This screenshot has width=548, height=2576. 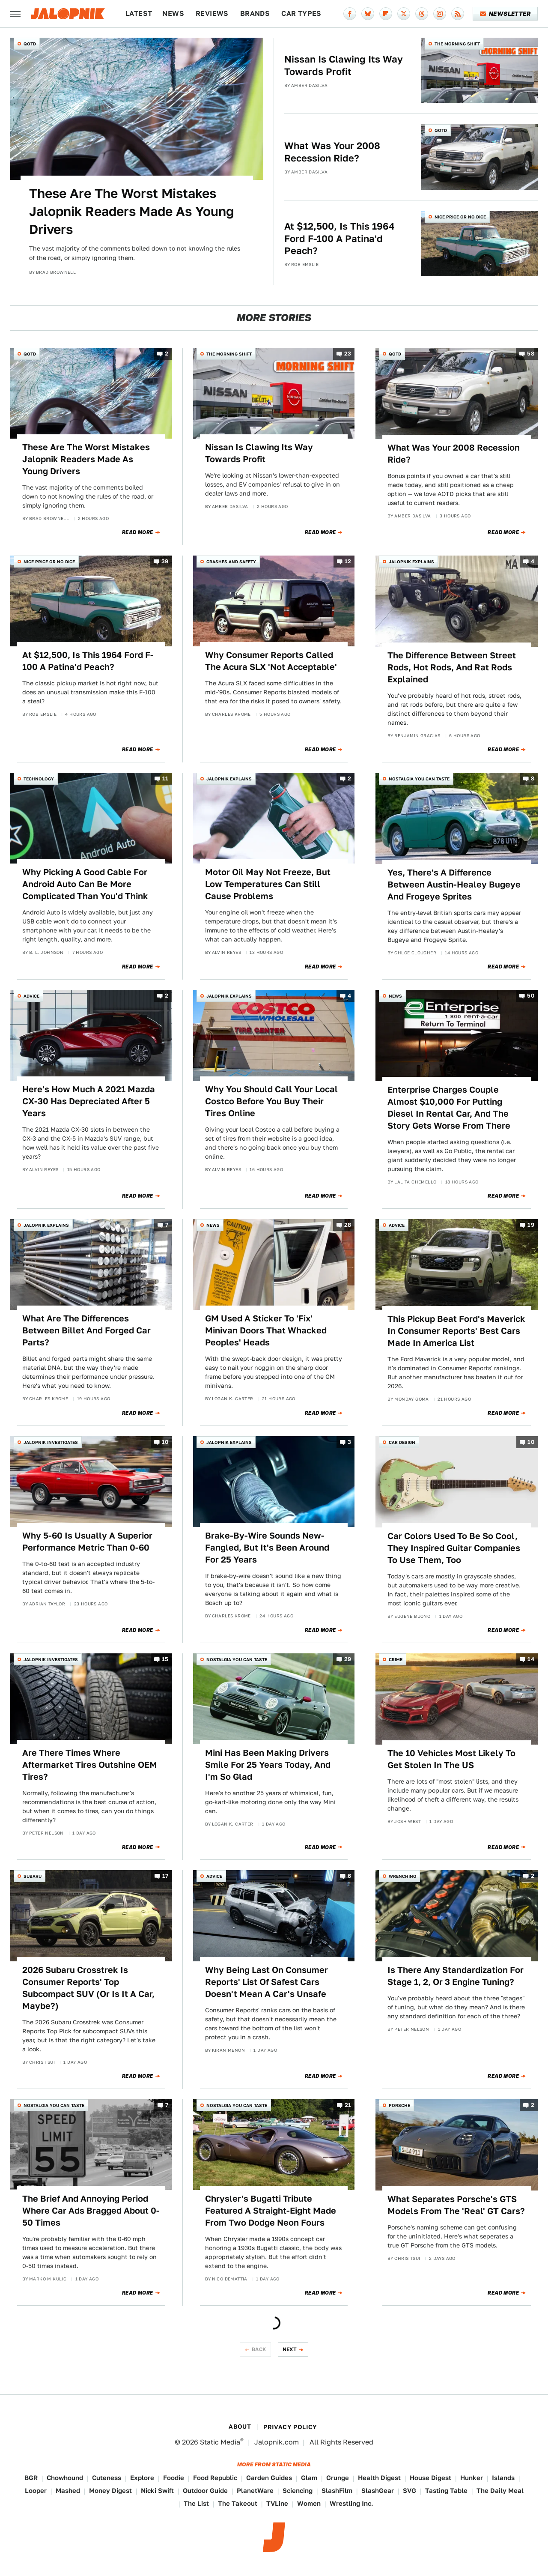 I want to click on TVLine, so click(x=277, y=2503).